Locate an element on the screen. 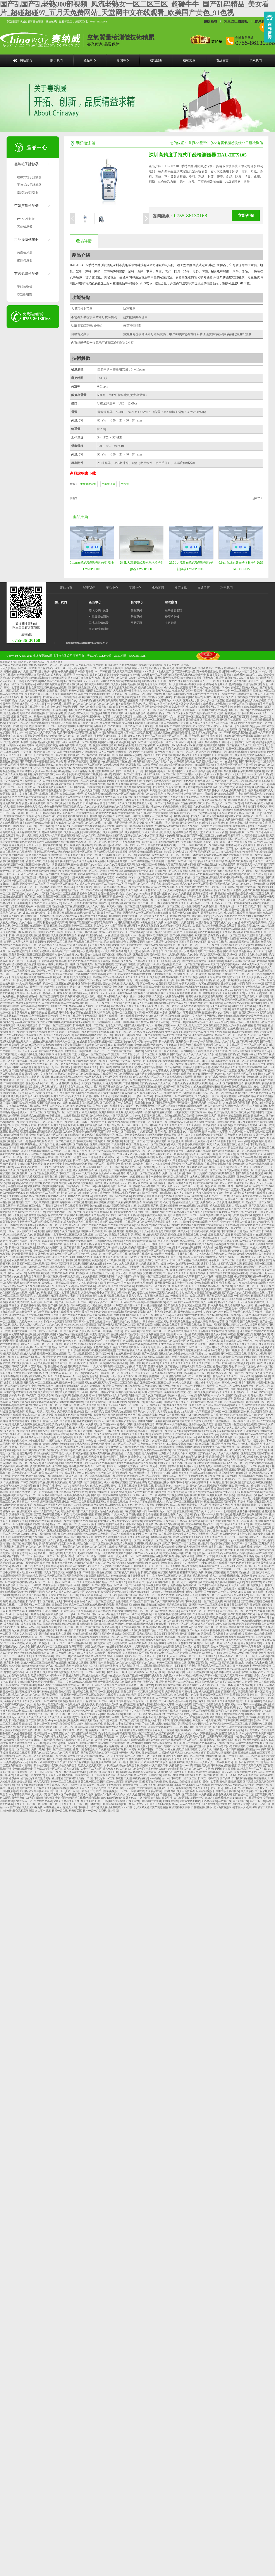 The image size is (275, 2576). 人妻无码中文字幕 is located at coordinates (49, 835).